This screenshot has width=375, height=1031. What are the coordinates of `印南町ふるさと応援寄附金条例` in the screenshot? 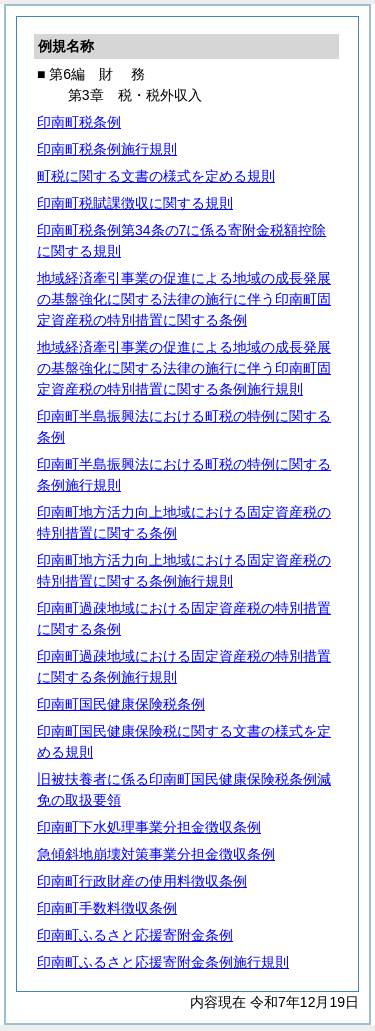 It's located at (135, 935).